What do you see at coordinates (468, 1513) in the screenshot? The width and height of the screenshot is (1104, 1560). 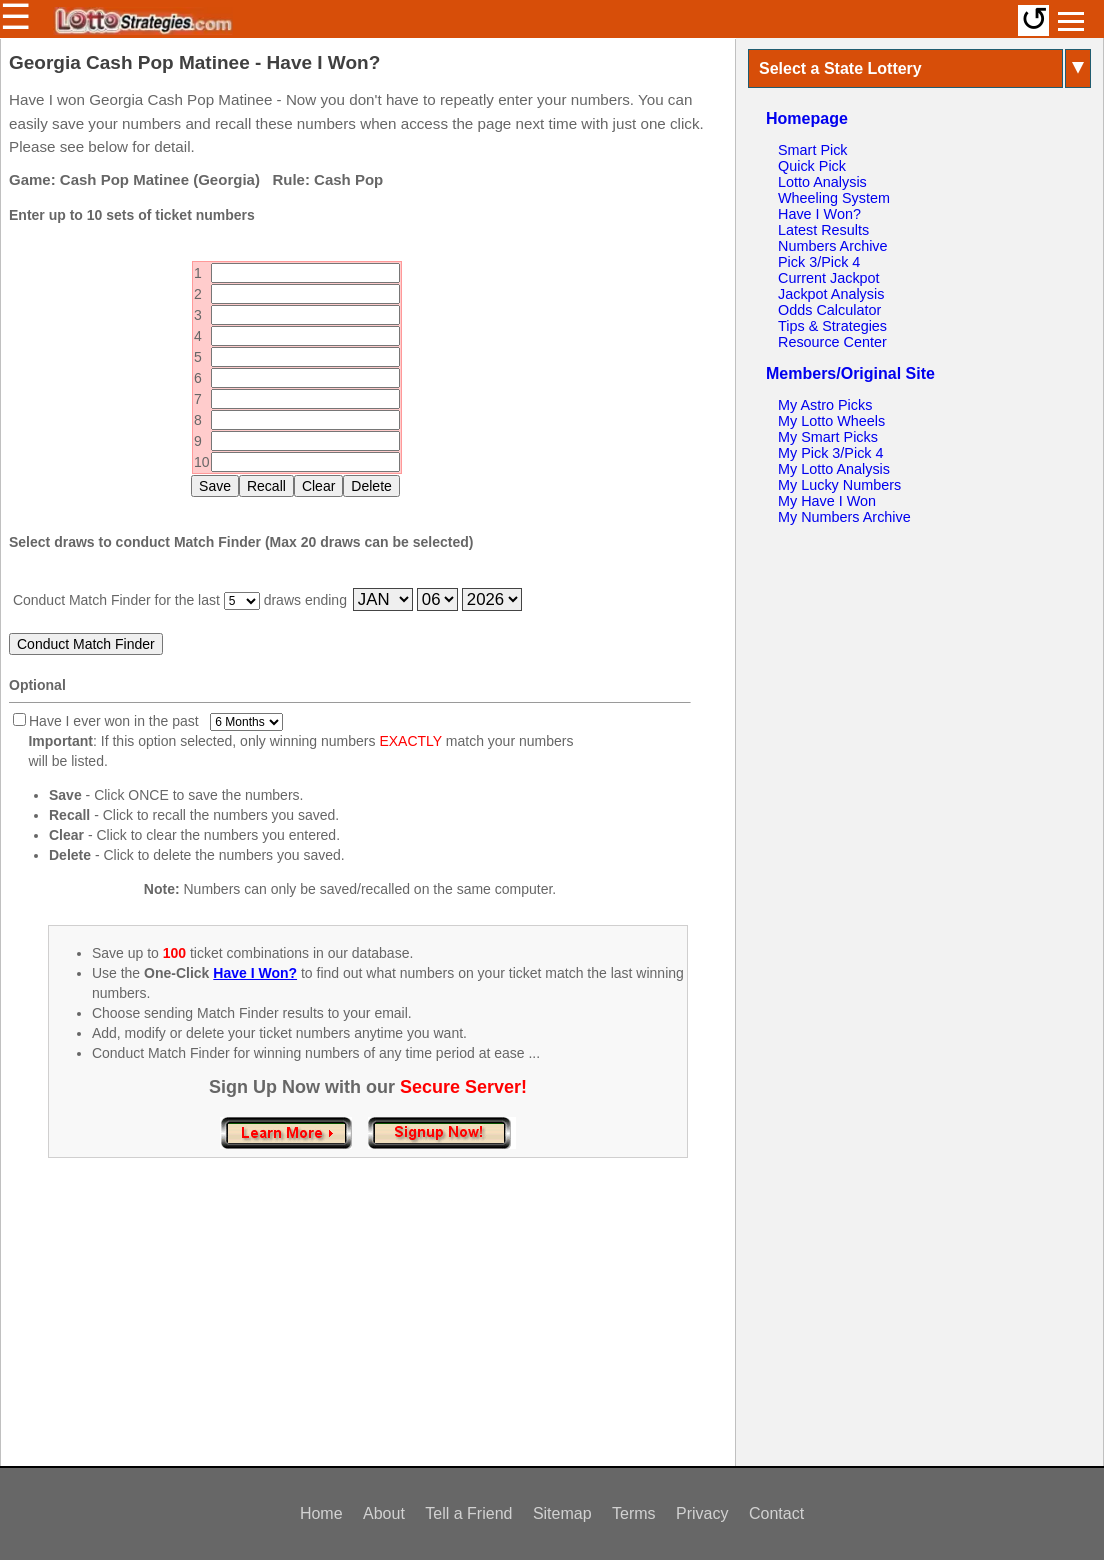 I see `Tell a Friend` at bounding box center [468, 1513].